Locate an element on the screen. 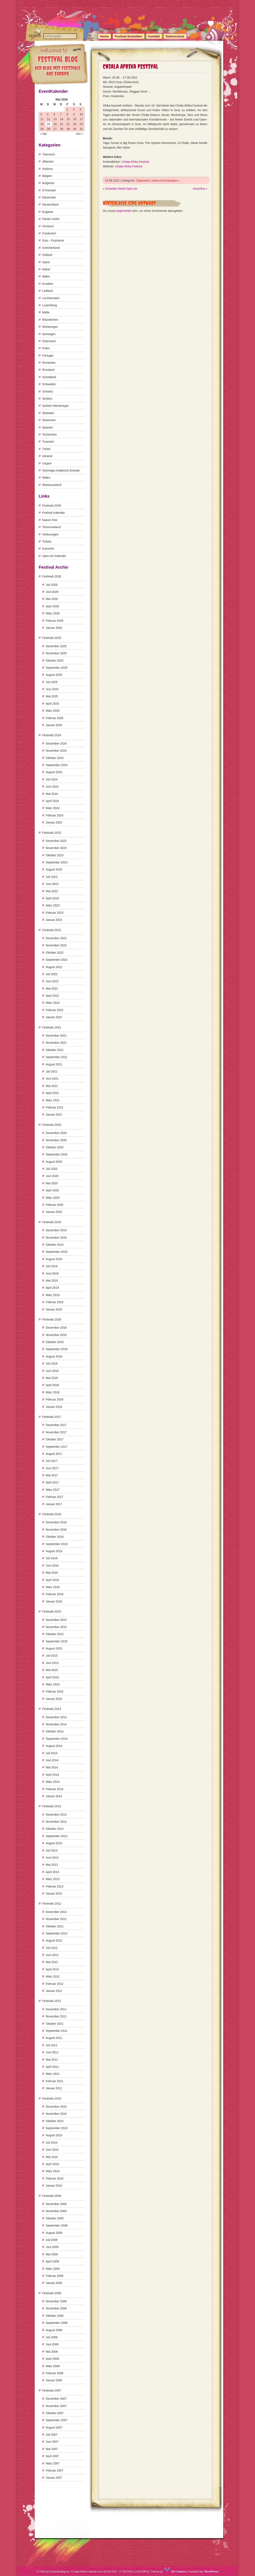 This screenshot has width=255, height=2576. Mai 2023 is located at coordinates (52, 891).